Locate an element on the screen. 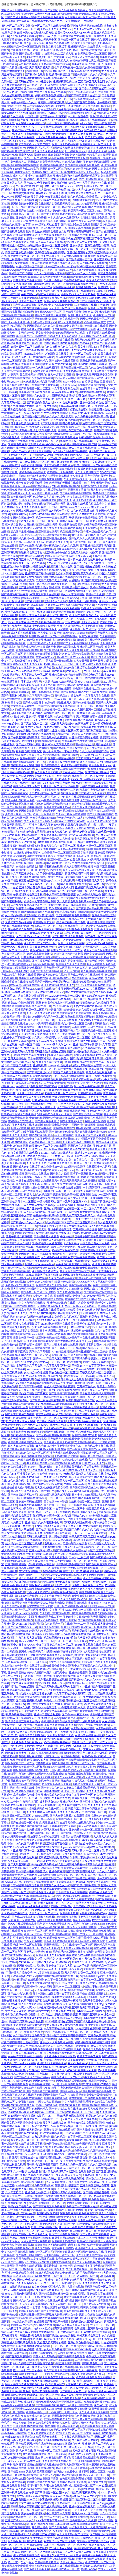 The width and height of the screenshot is (119, 2576). 亚洲一区二区三区香蕉 is located at coordinates (55, 245).